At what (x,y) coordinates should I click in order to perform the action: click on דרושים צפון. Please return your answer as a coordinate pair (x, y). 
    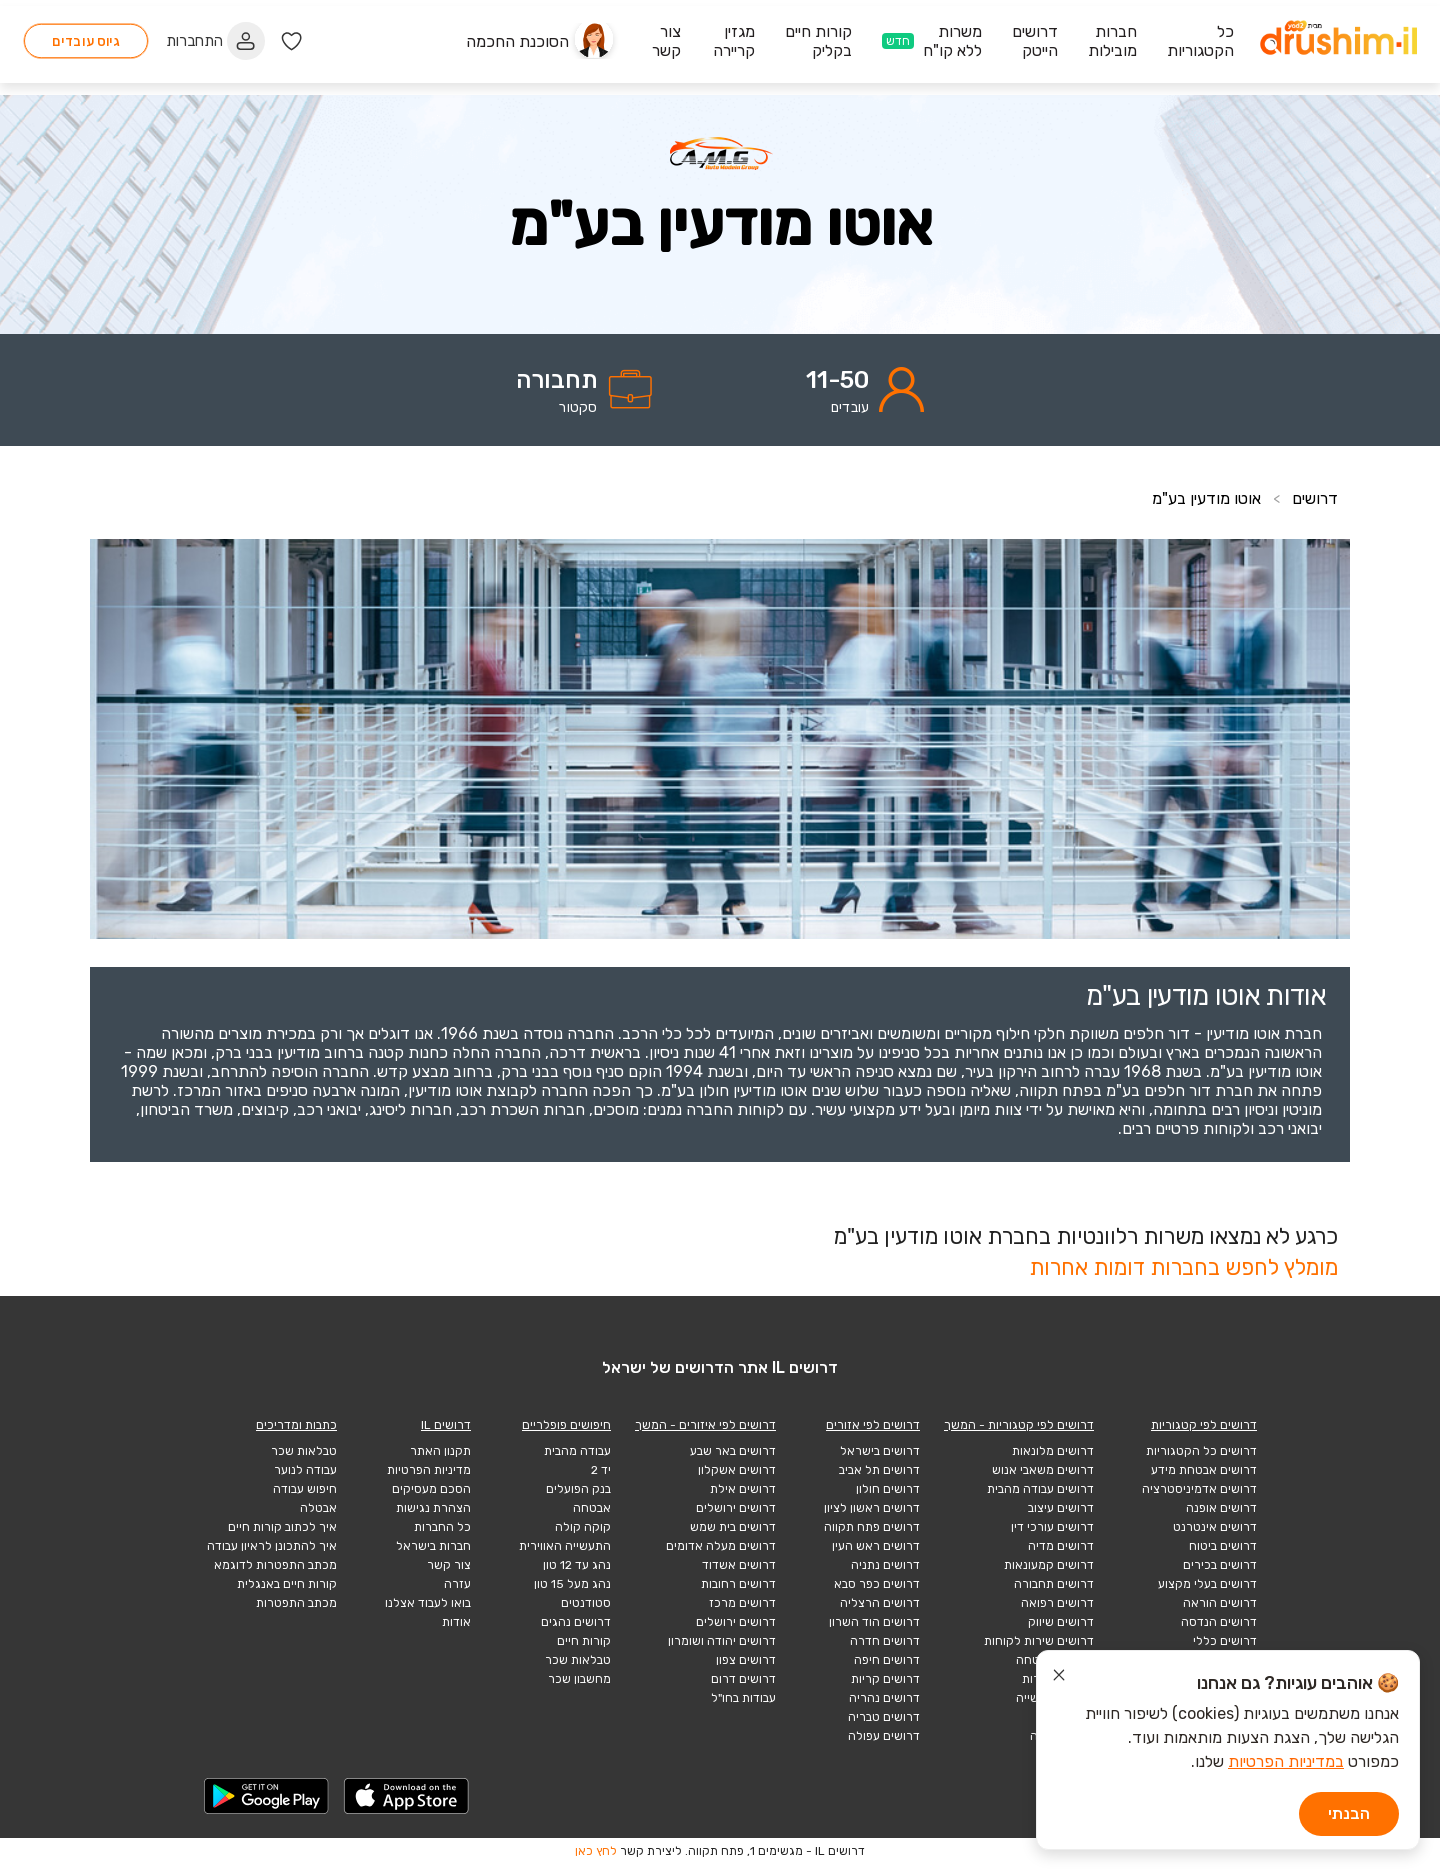
    Looking at the image, I should click on (746, 1660).